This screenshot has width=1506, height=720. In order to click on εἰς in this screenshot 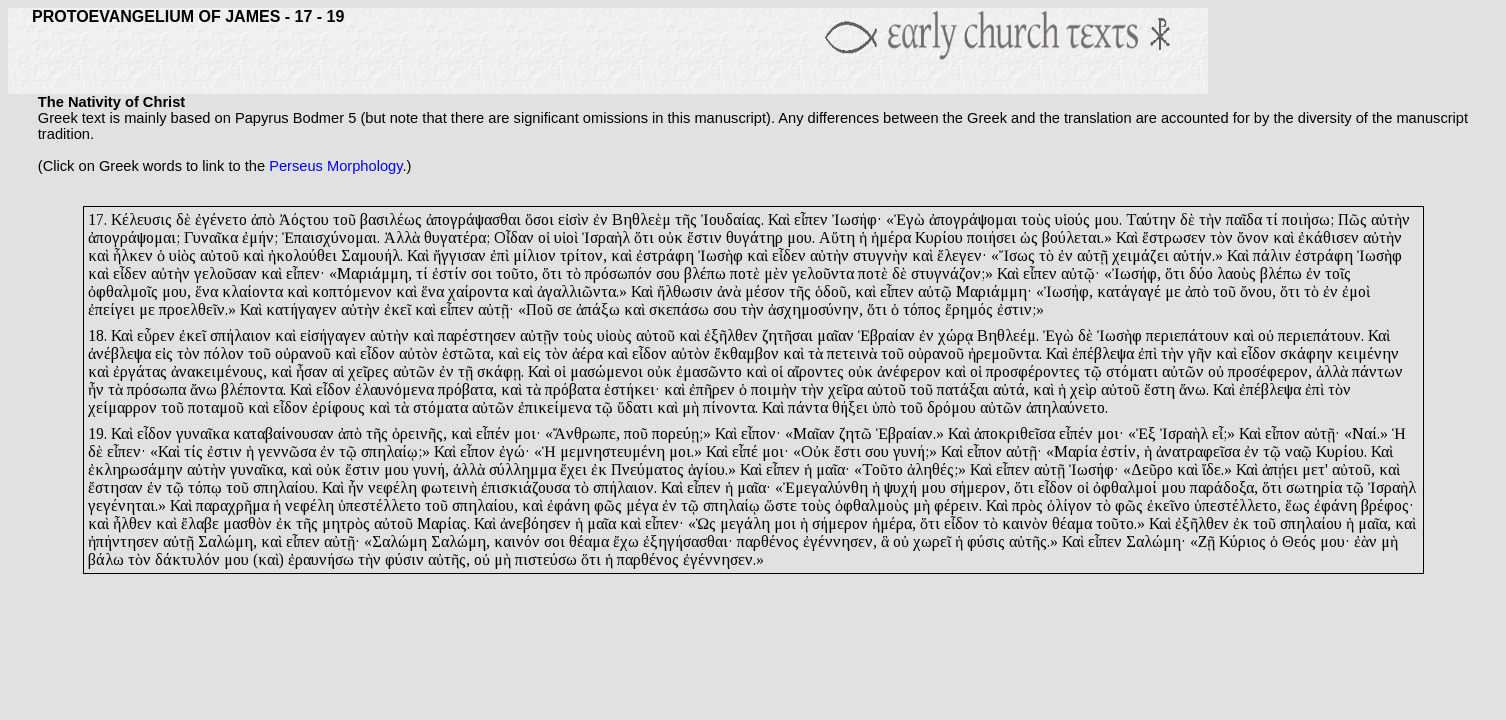, I will do `click(164, 353)`.